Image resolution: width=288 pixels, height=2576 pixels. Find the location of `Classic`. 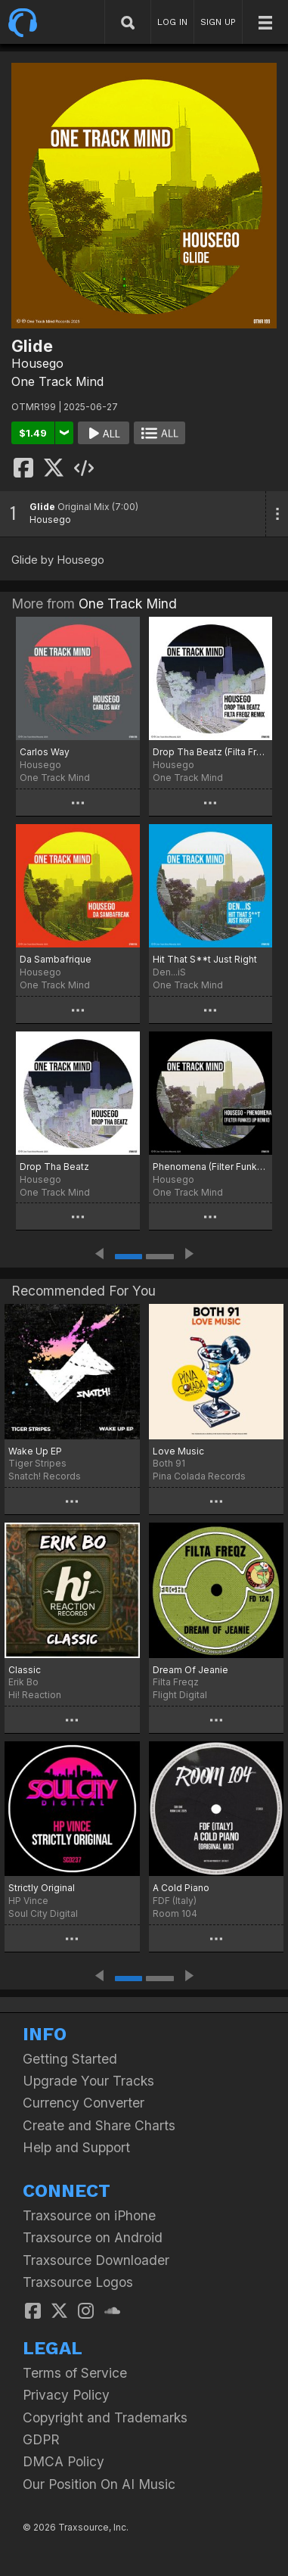

Classic is located at coordinates (24, 1669).